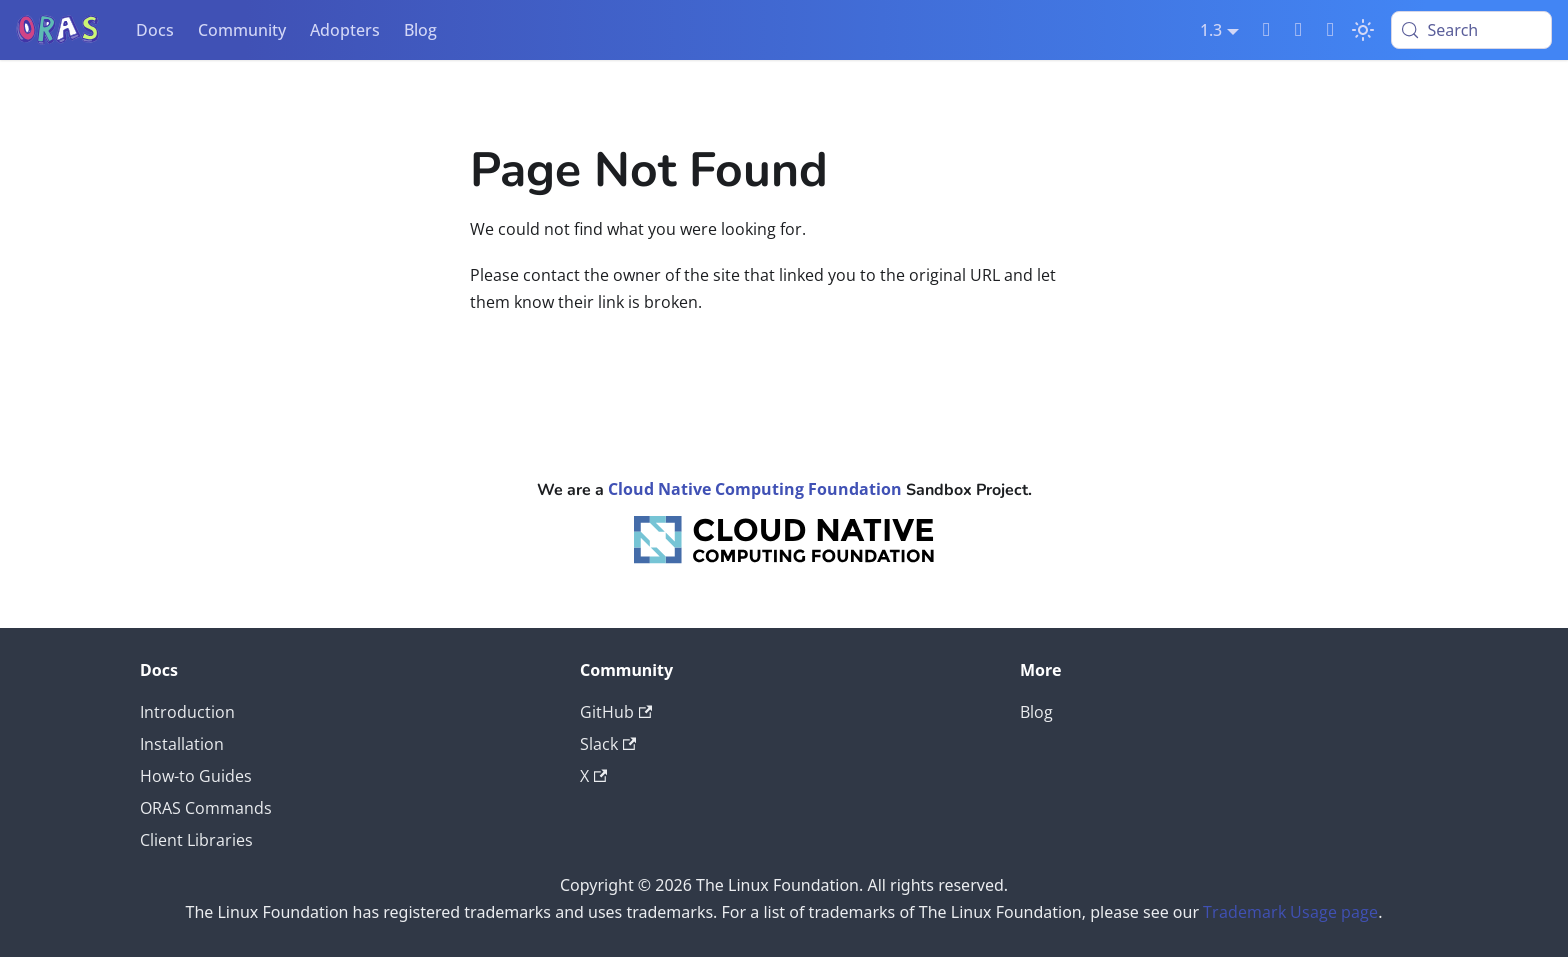 This screenshot has width=1568, height=957. Describe the element at coordinates (1299, 30) in the screenshot. I see `[GitHub]` at that location.